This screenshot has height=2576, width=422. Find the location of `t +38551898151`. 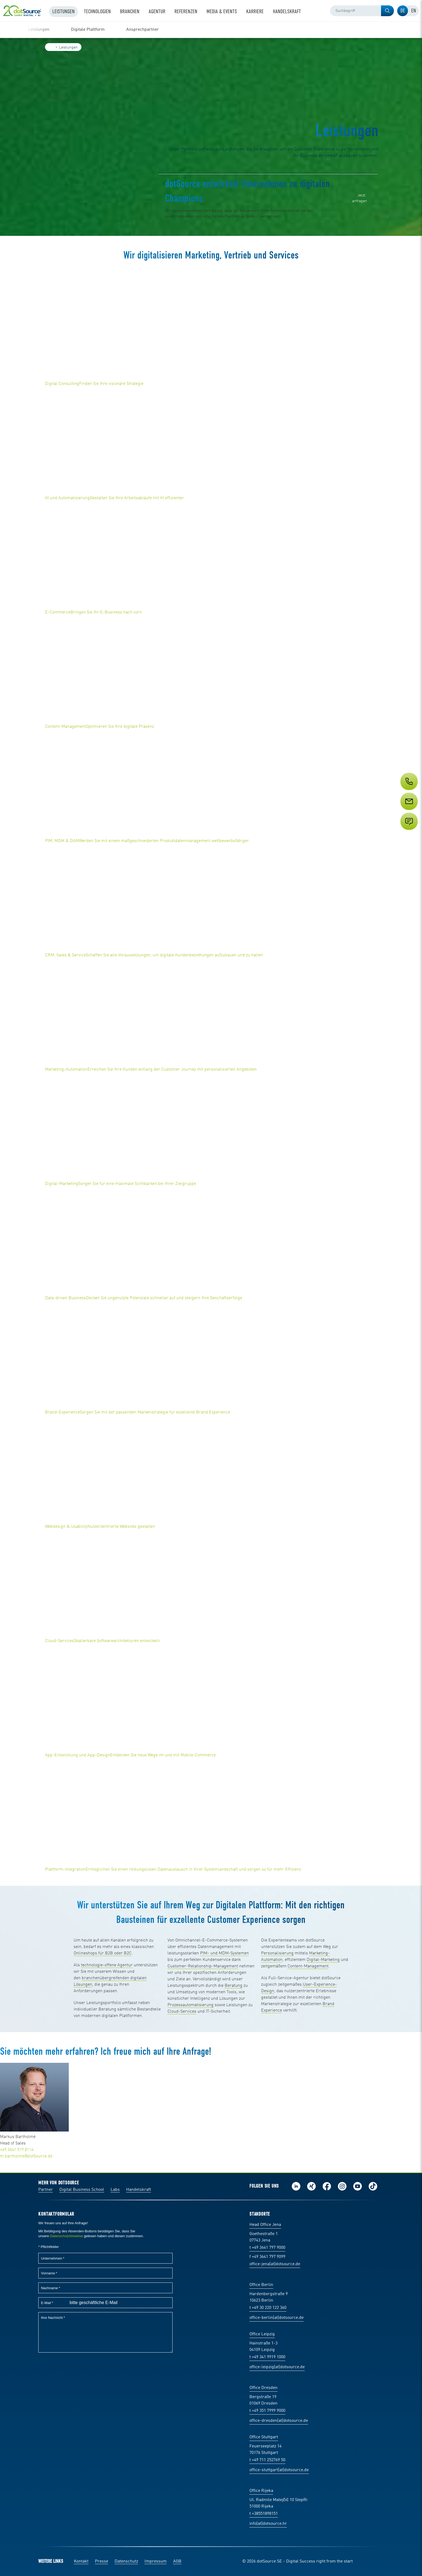

t +38551898151 is located at coordinates (263, 2514).